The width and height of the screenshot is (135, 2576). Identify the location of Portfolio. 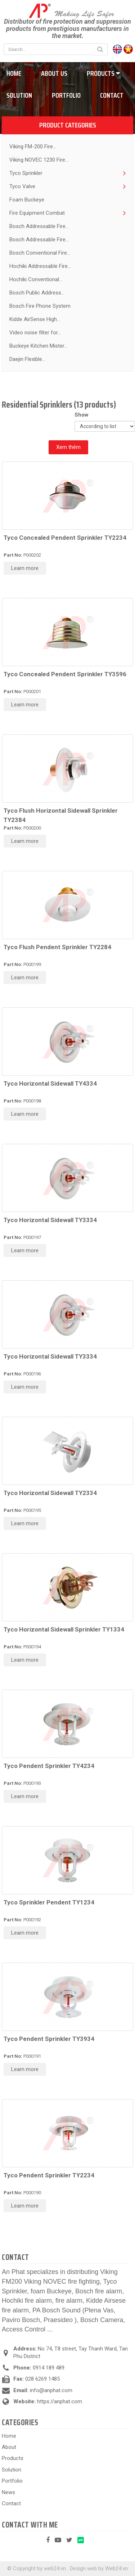
(66, 95).